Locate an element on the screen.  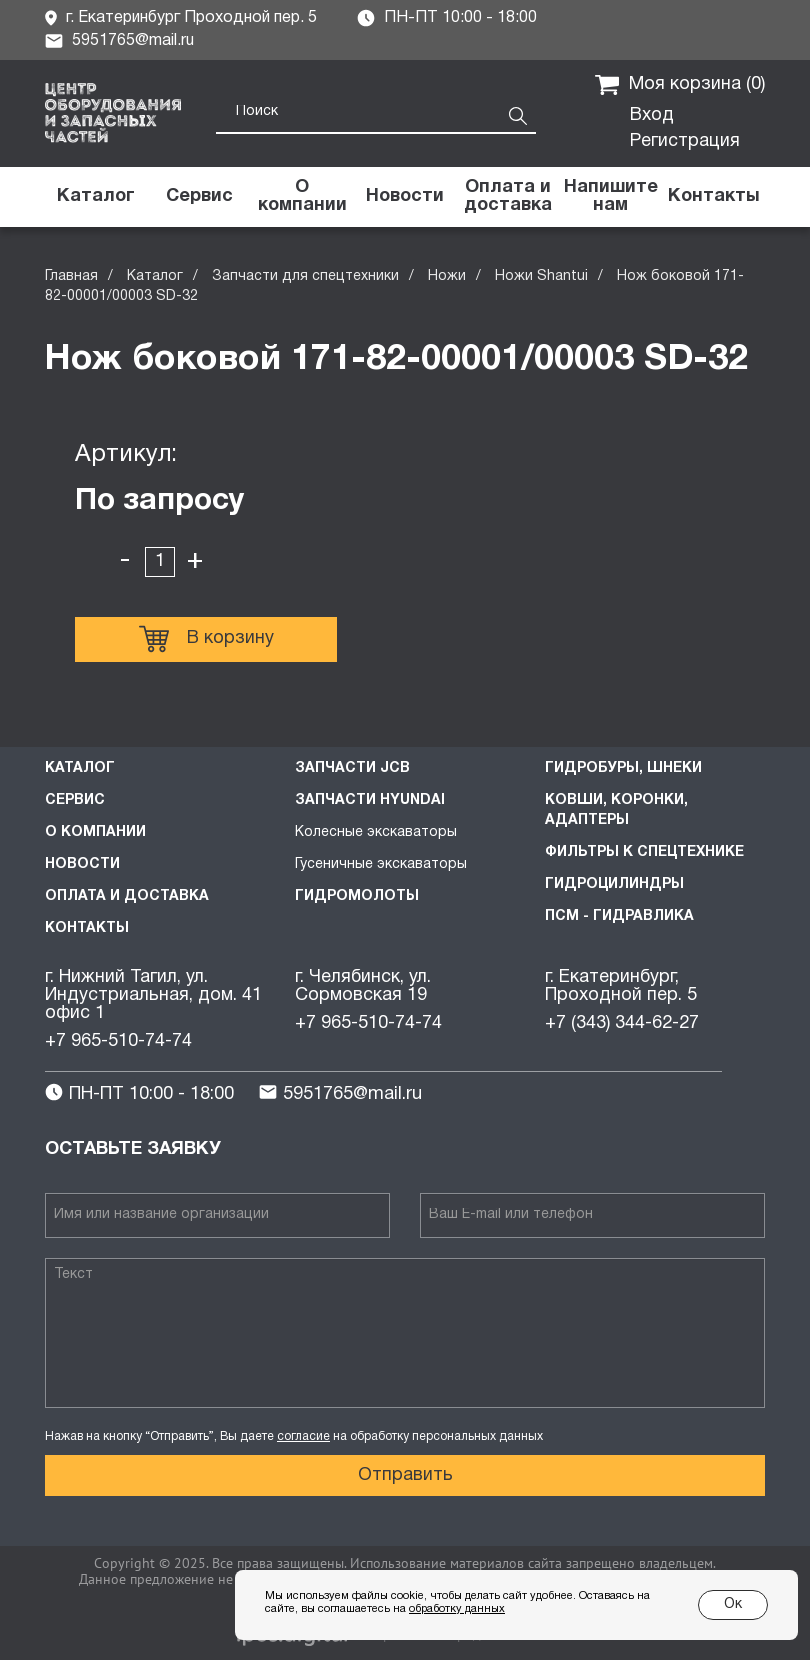
Каталог is located at coordinates (155, 276).